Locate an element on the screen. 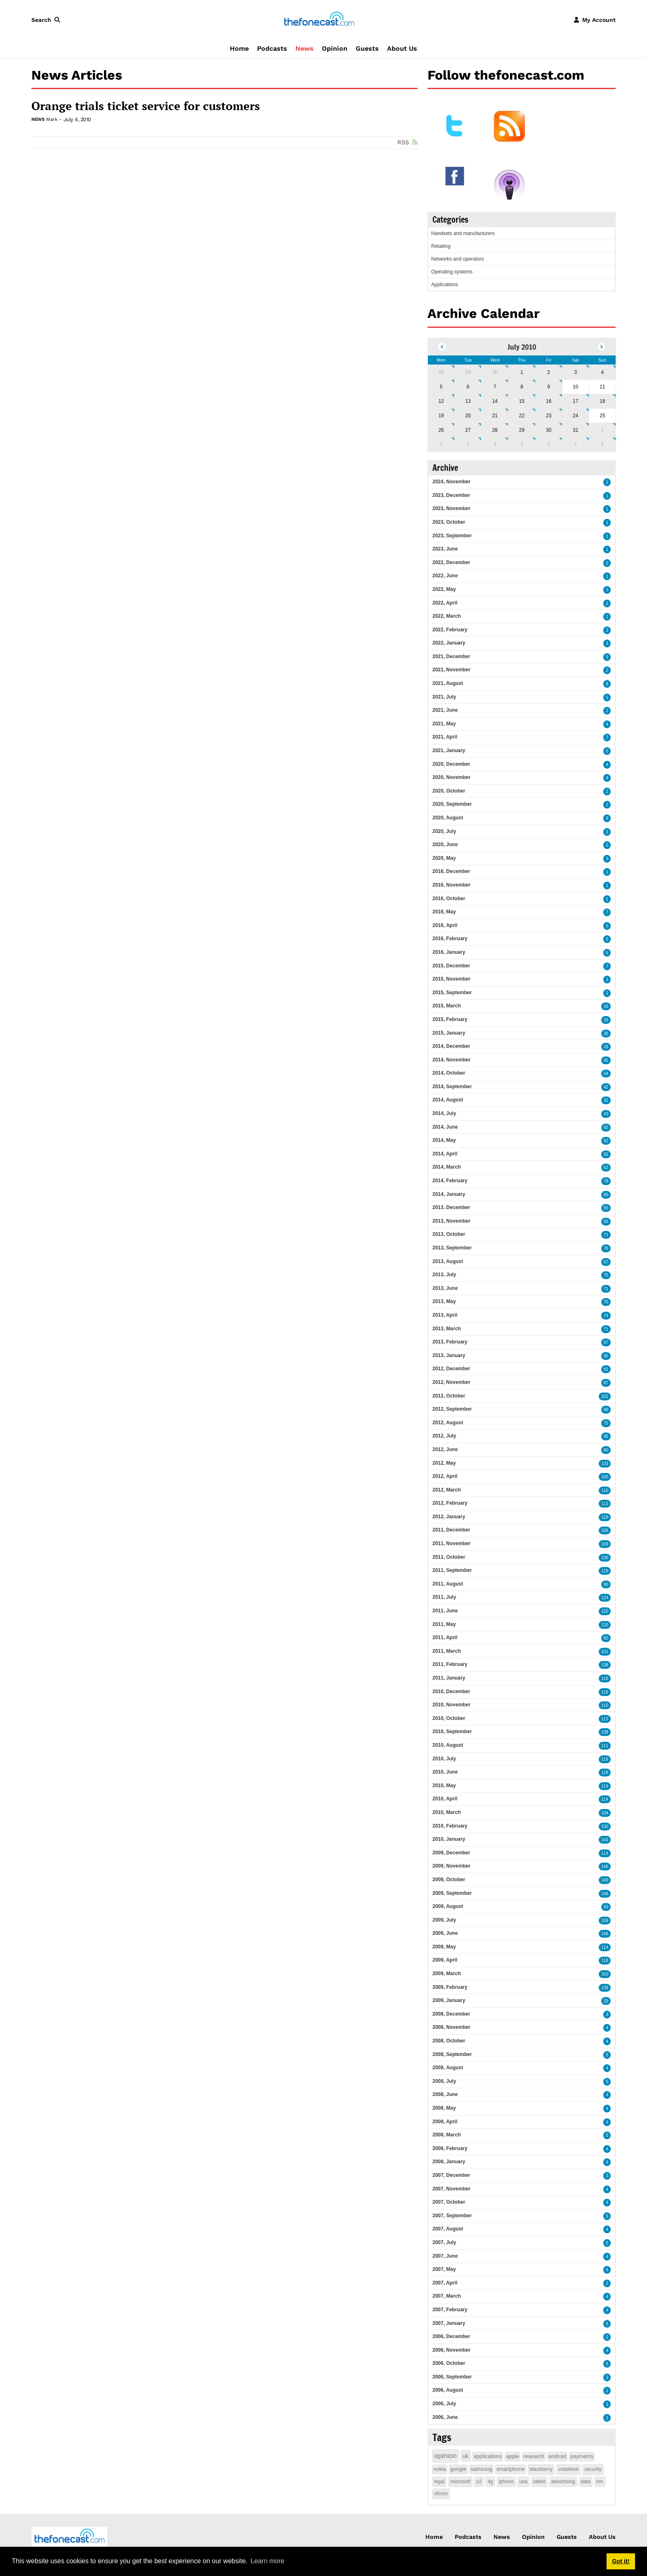 This screenshot has height=2576, width=647. 2010, April is located at coordinates (444, 1799).